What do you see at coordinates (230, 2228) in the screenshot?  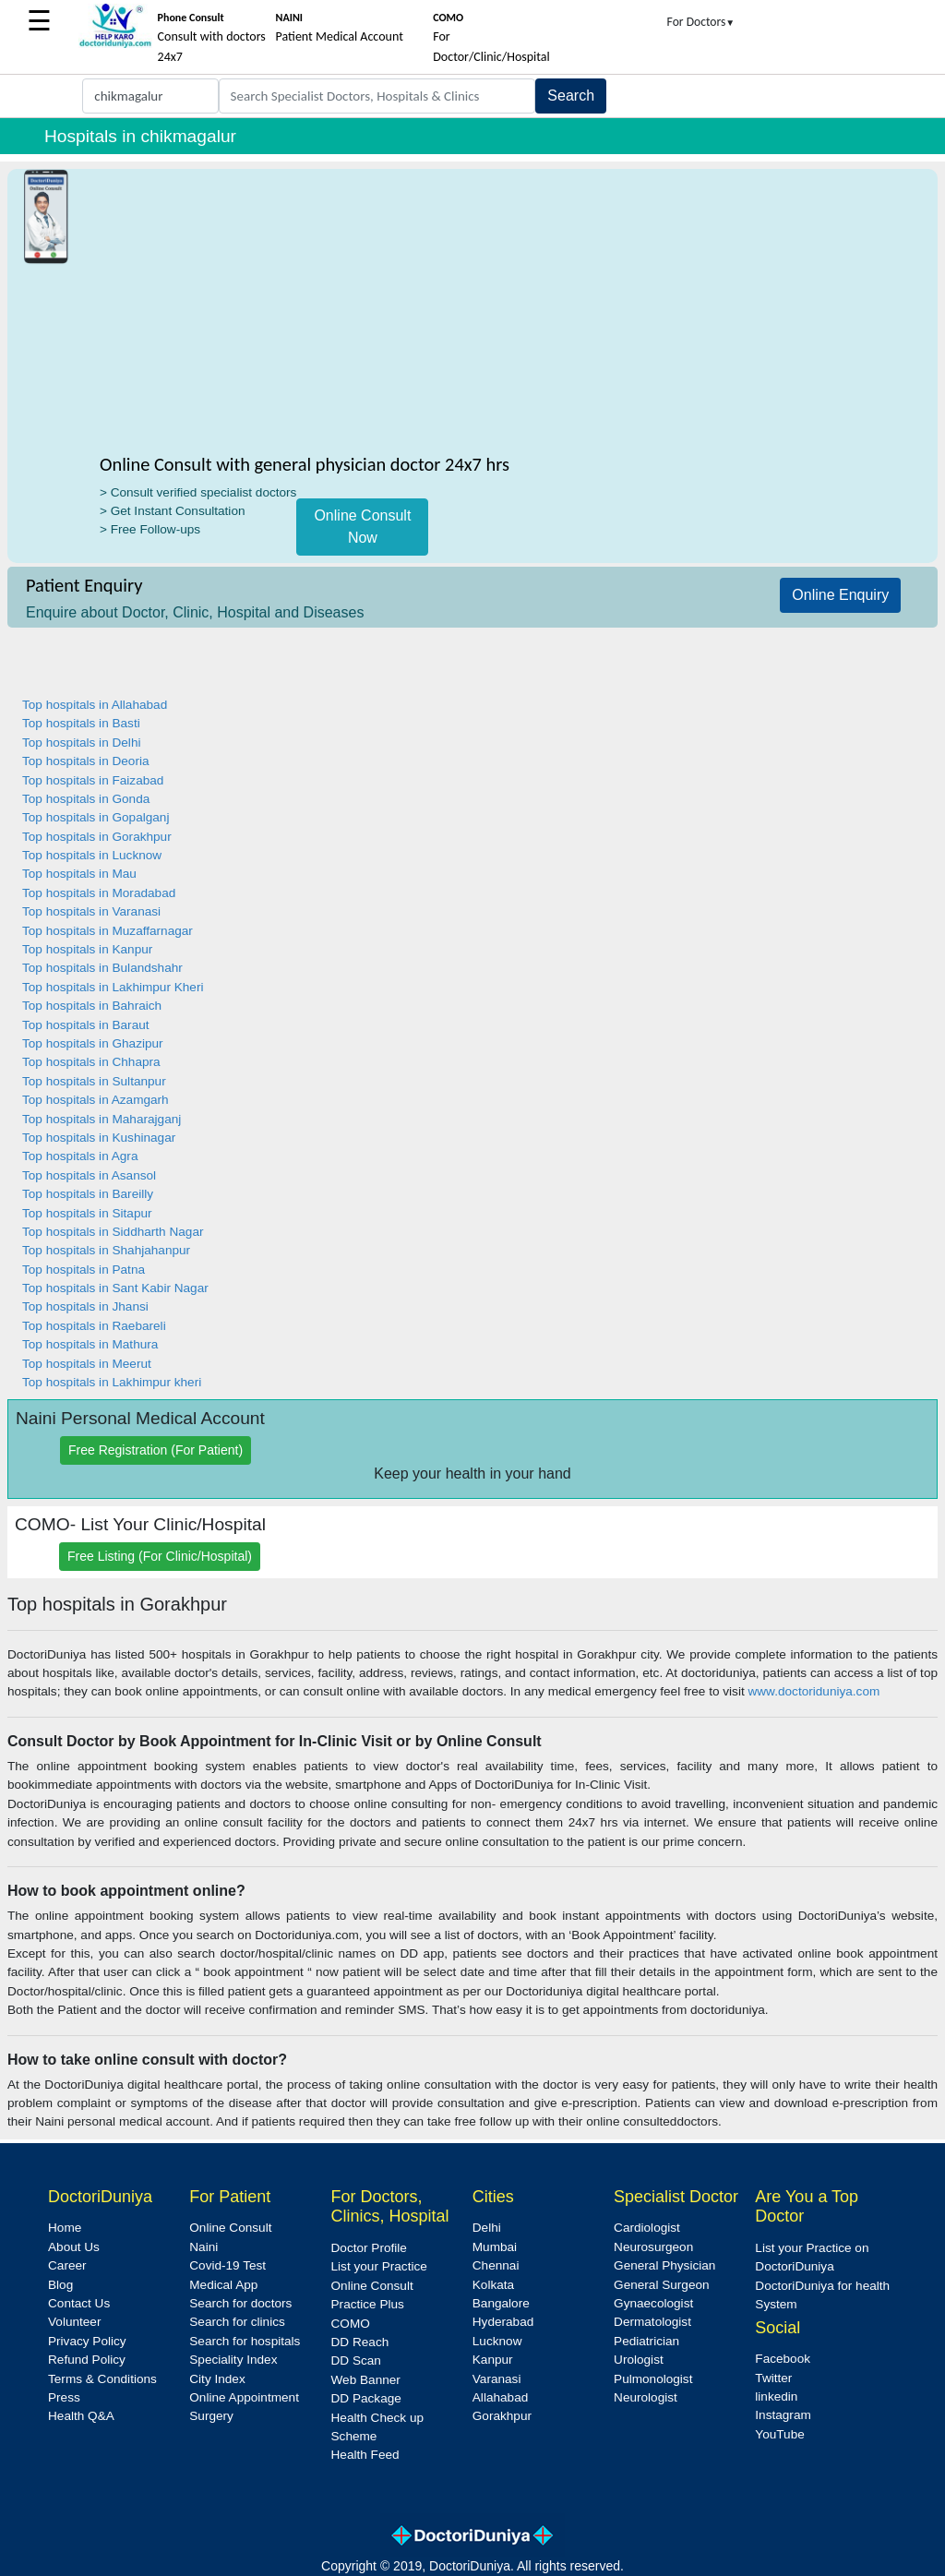 I see `Online Consult` at bounding box center [230, 2228].